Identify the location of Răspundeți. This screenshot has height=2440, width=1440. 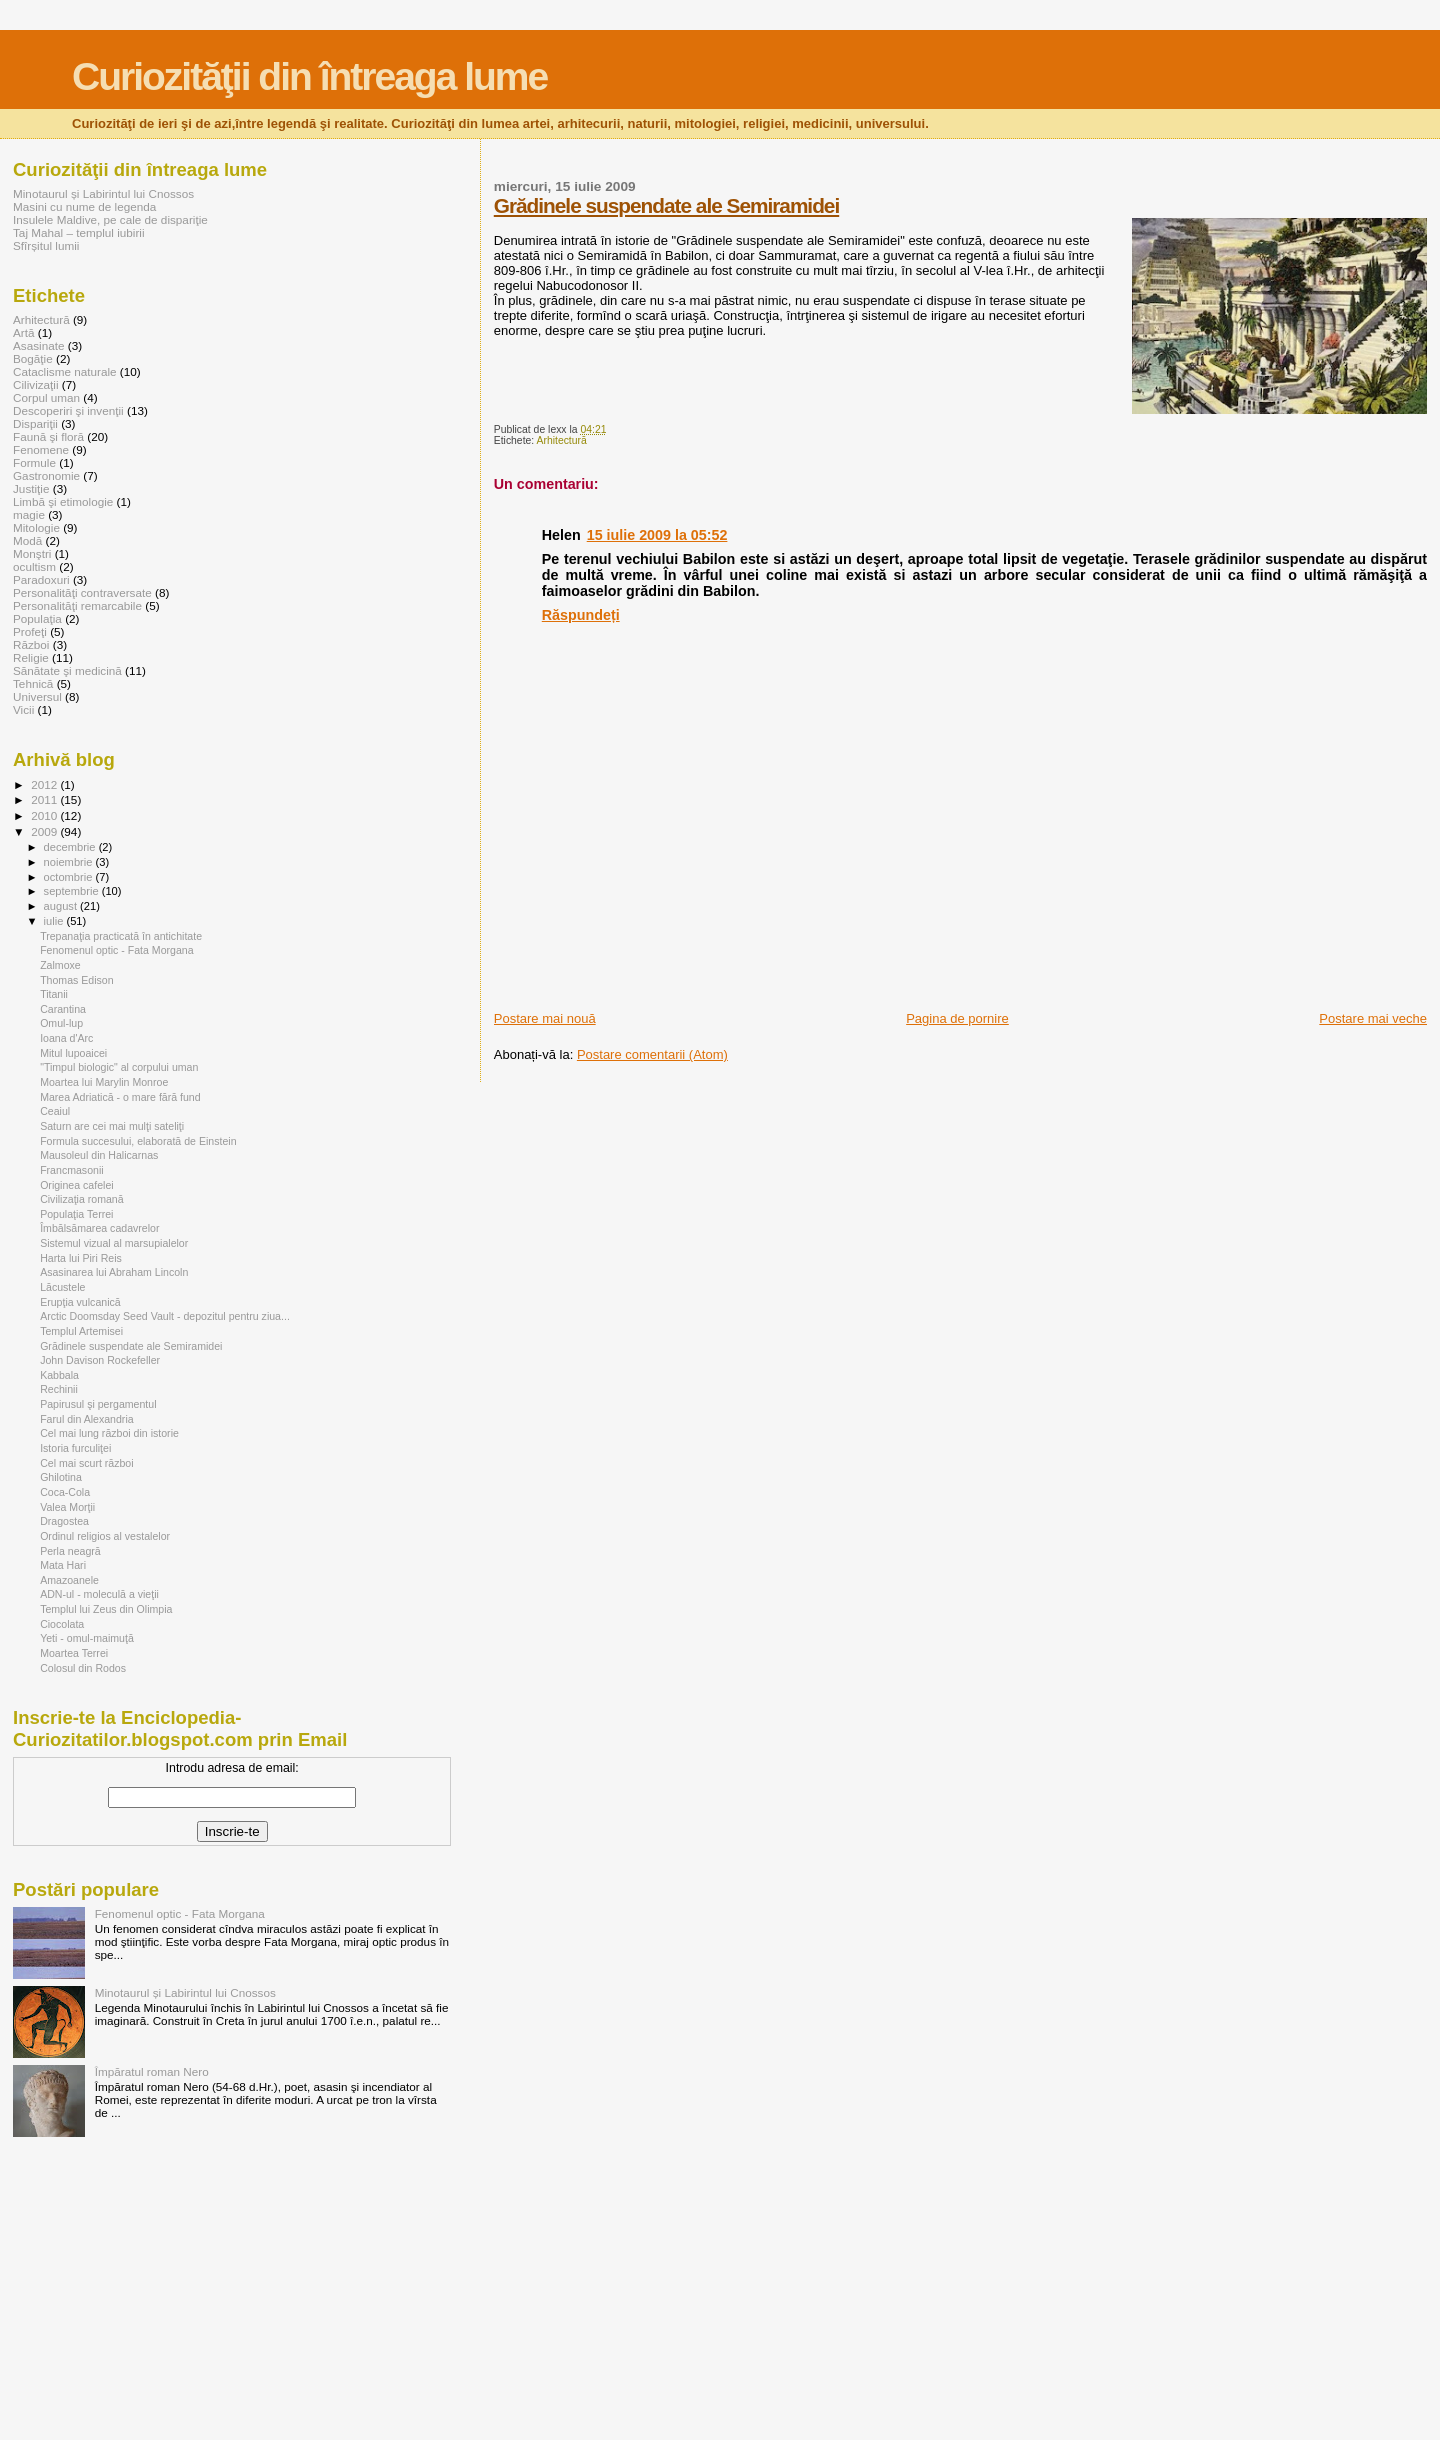
(581, 615).